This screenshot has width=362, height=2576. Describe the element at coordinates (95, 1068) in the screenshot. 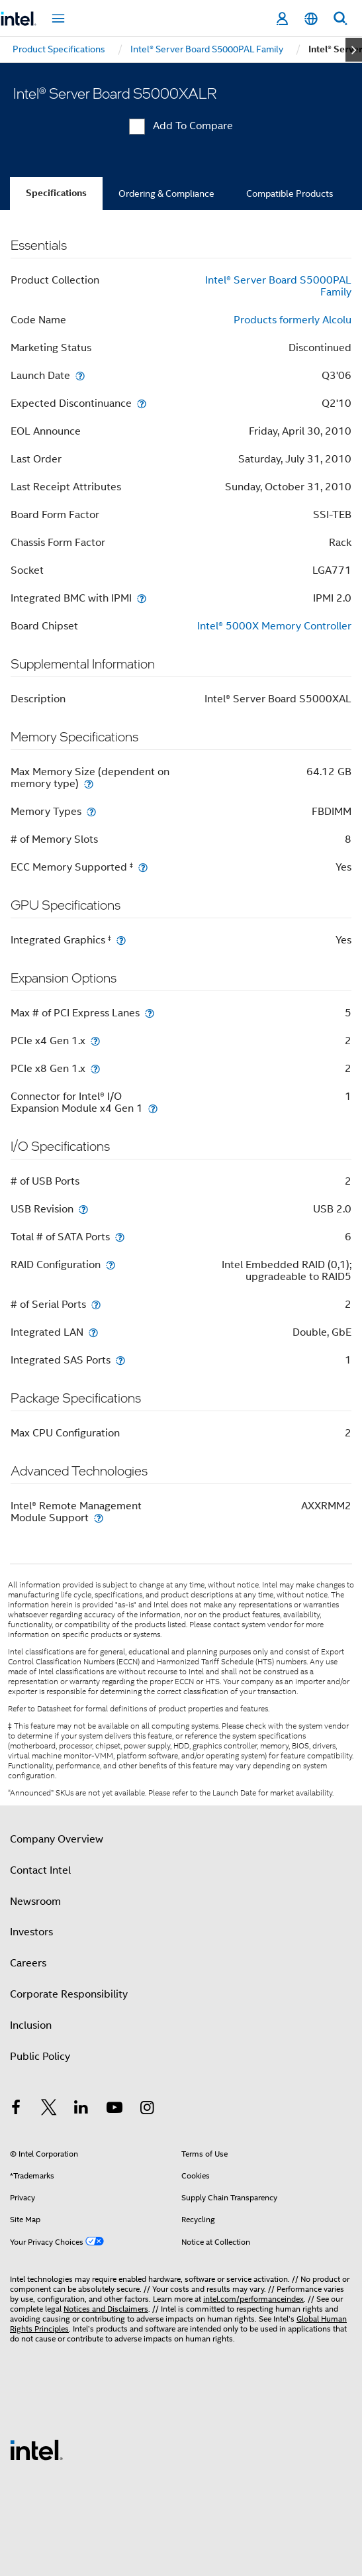

I see `[PCIe x8 Gen 1.x]` at that location.